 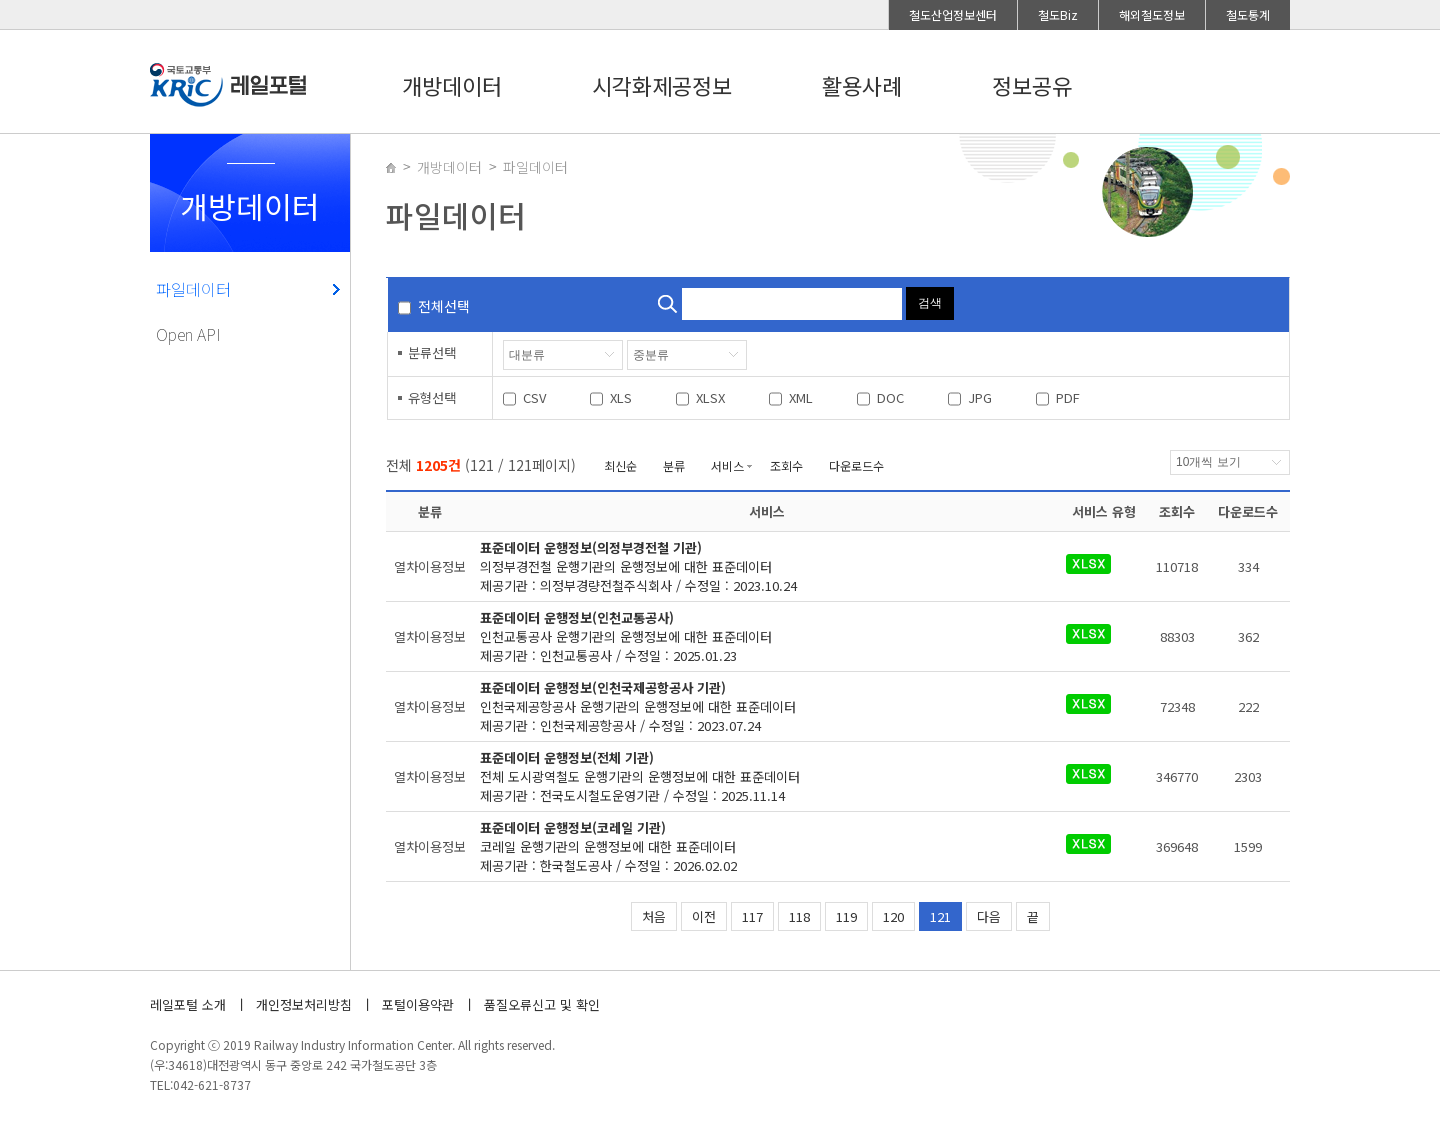 I want to click on 개방데이터, so click(x=452, y=85).